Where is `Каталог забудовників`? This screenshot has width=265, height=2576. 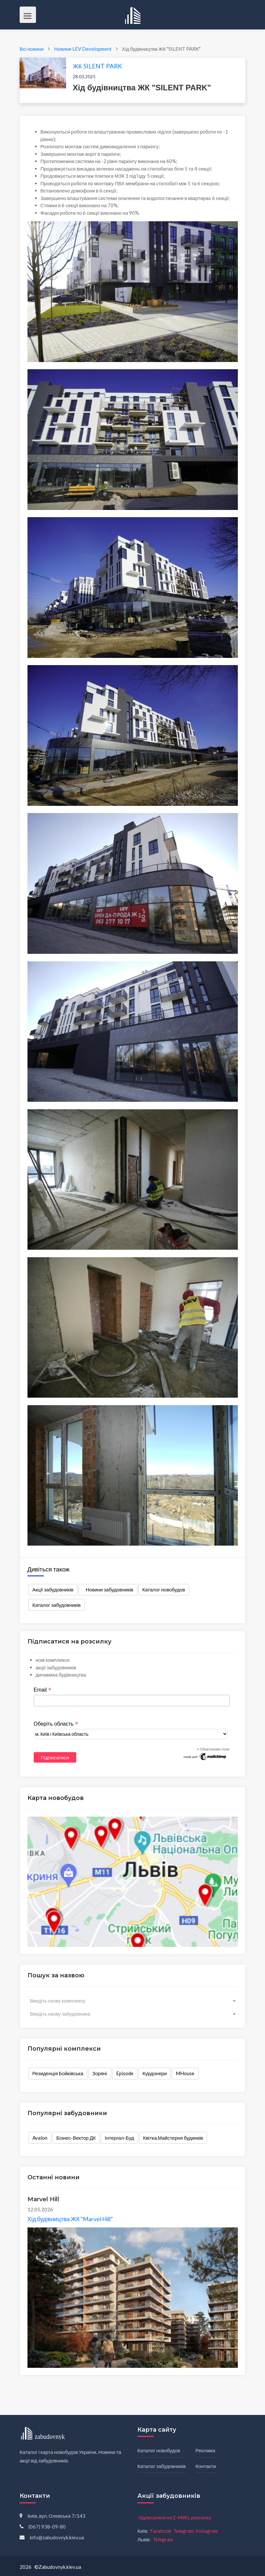
Каталог забудовників is located at coordinates (56, 1605).